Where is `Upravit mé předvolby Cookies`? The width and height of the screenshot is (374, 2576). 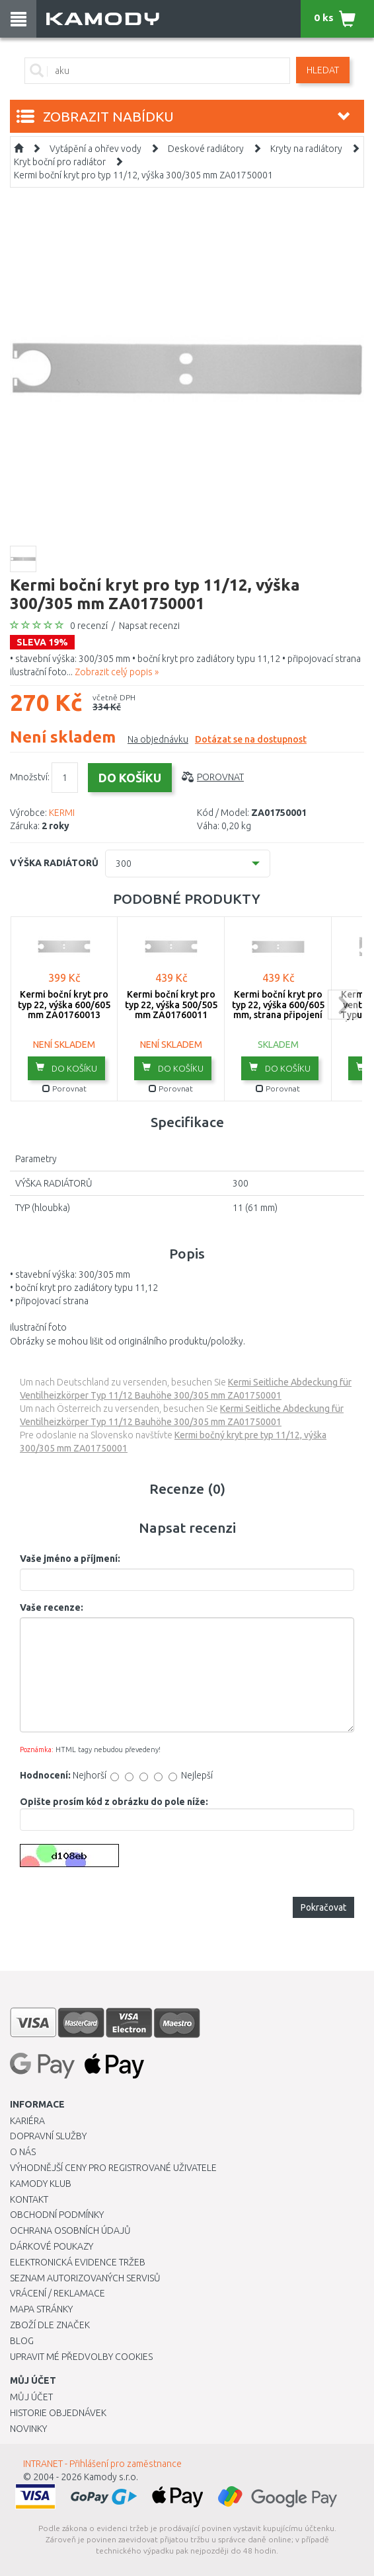
Upravit mé předvolby Cookies is located at coordinates (81, 2356).